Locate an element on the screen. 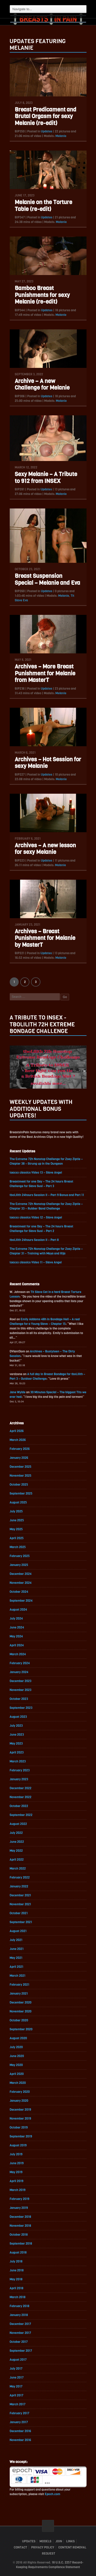  September 2020 is located at coordinates (21, 2029).